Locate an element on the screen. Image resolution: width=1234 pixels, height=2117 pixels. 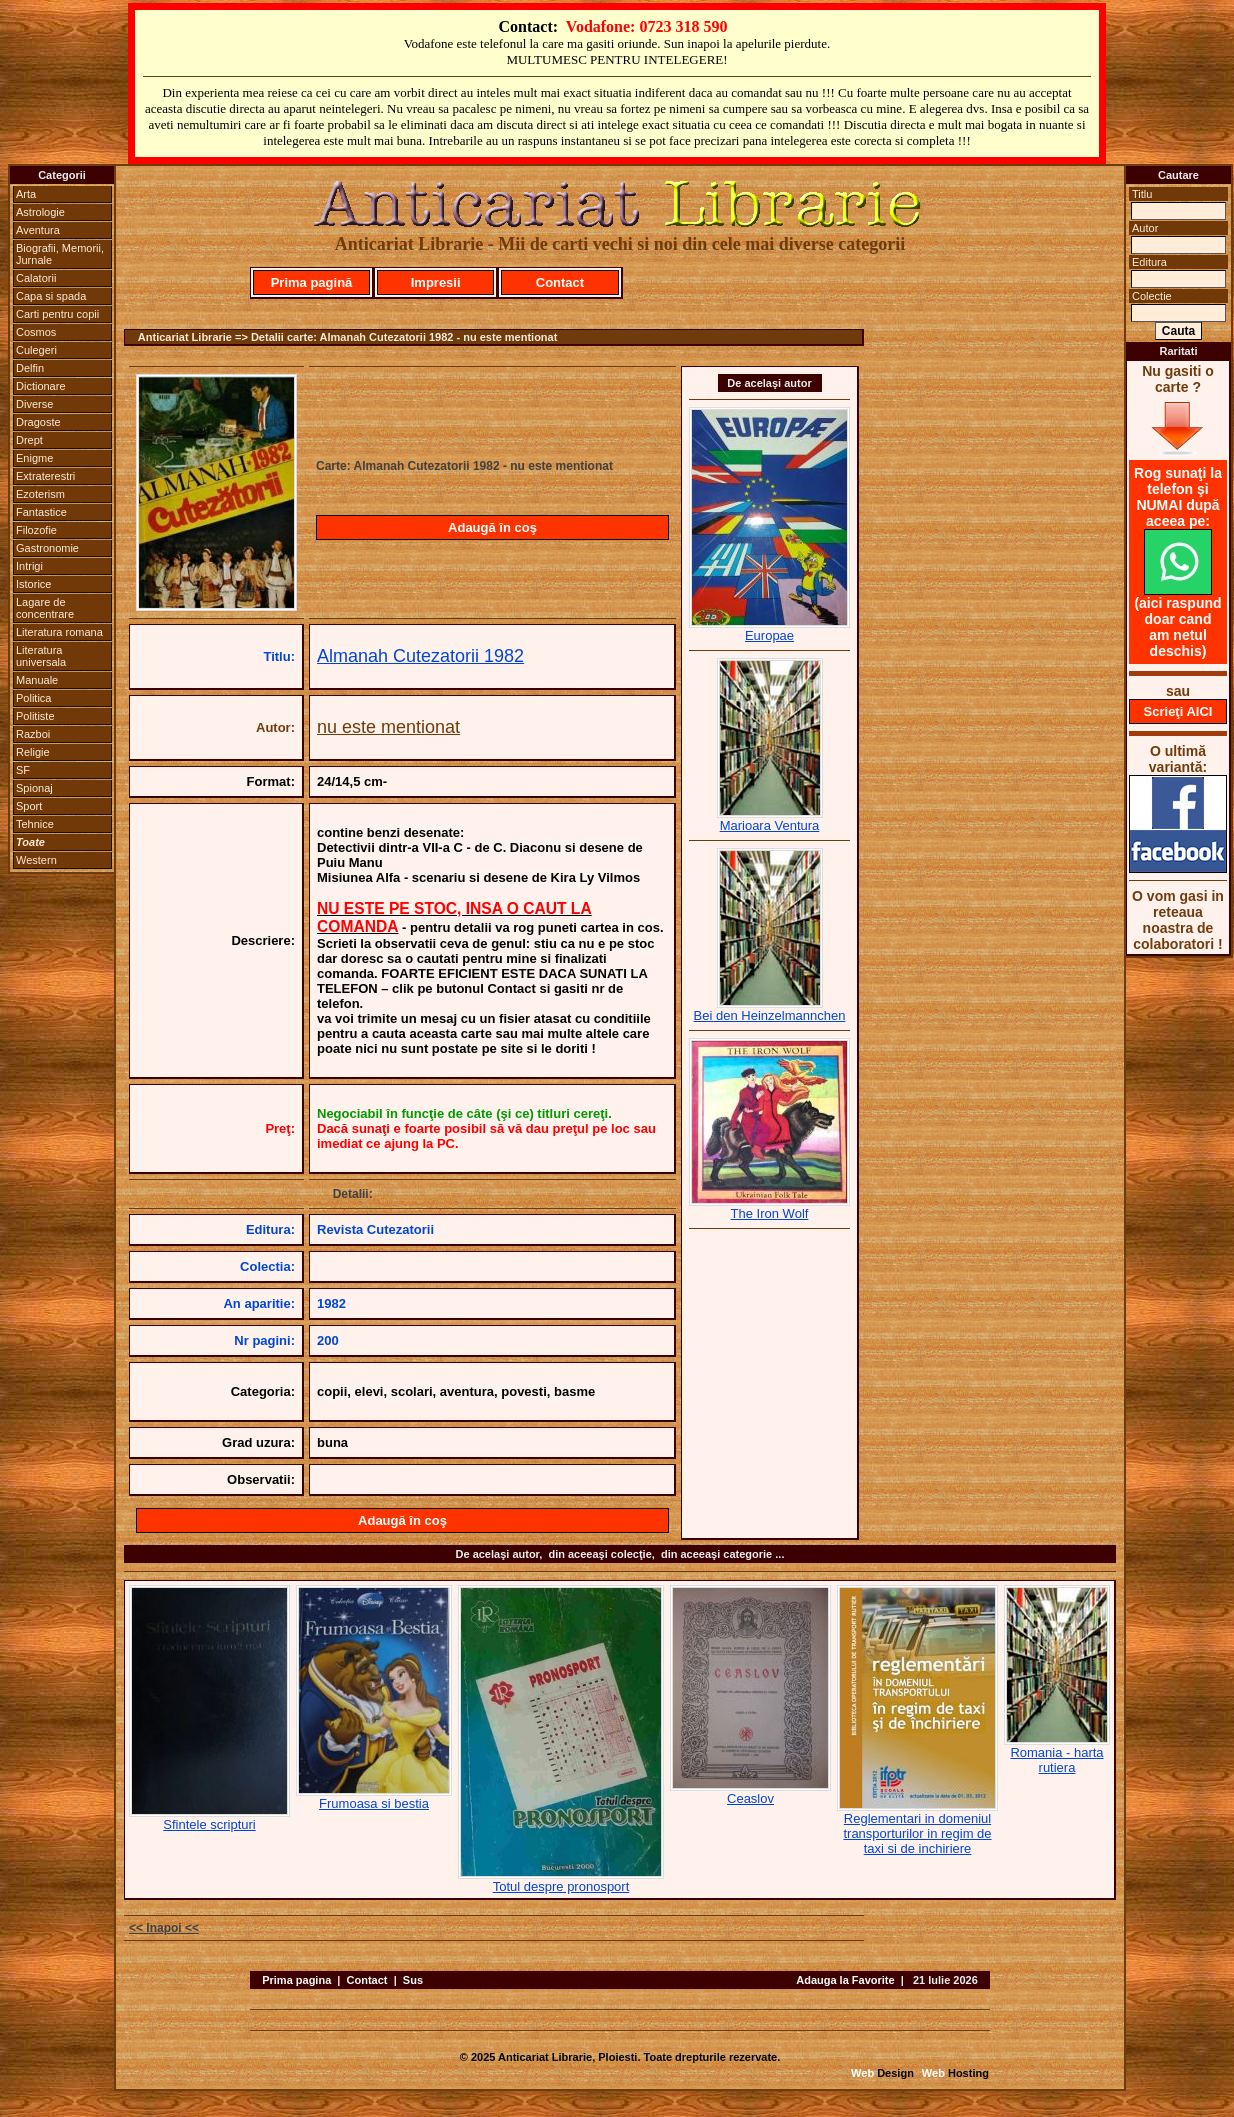
Drept is located at coordinates (29, 440).